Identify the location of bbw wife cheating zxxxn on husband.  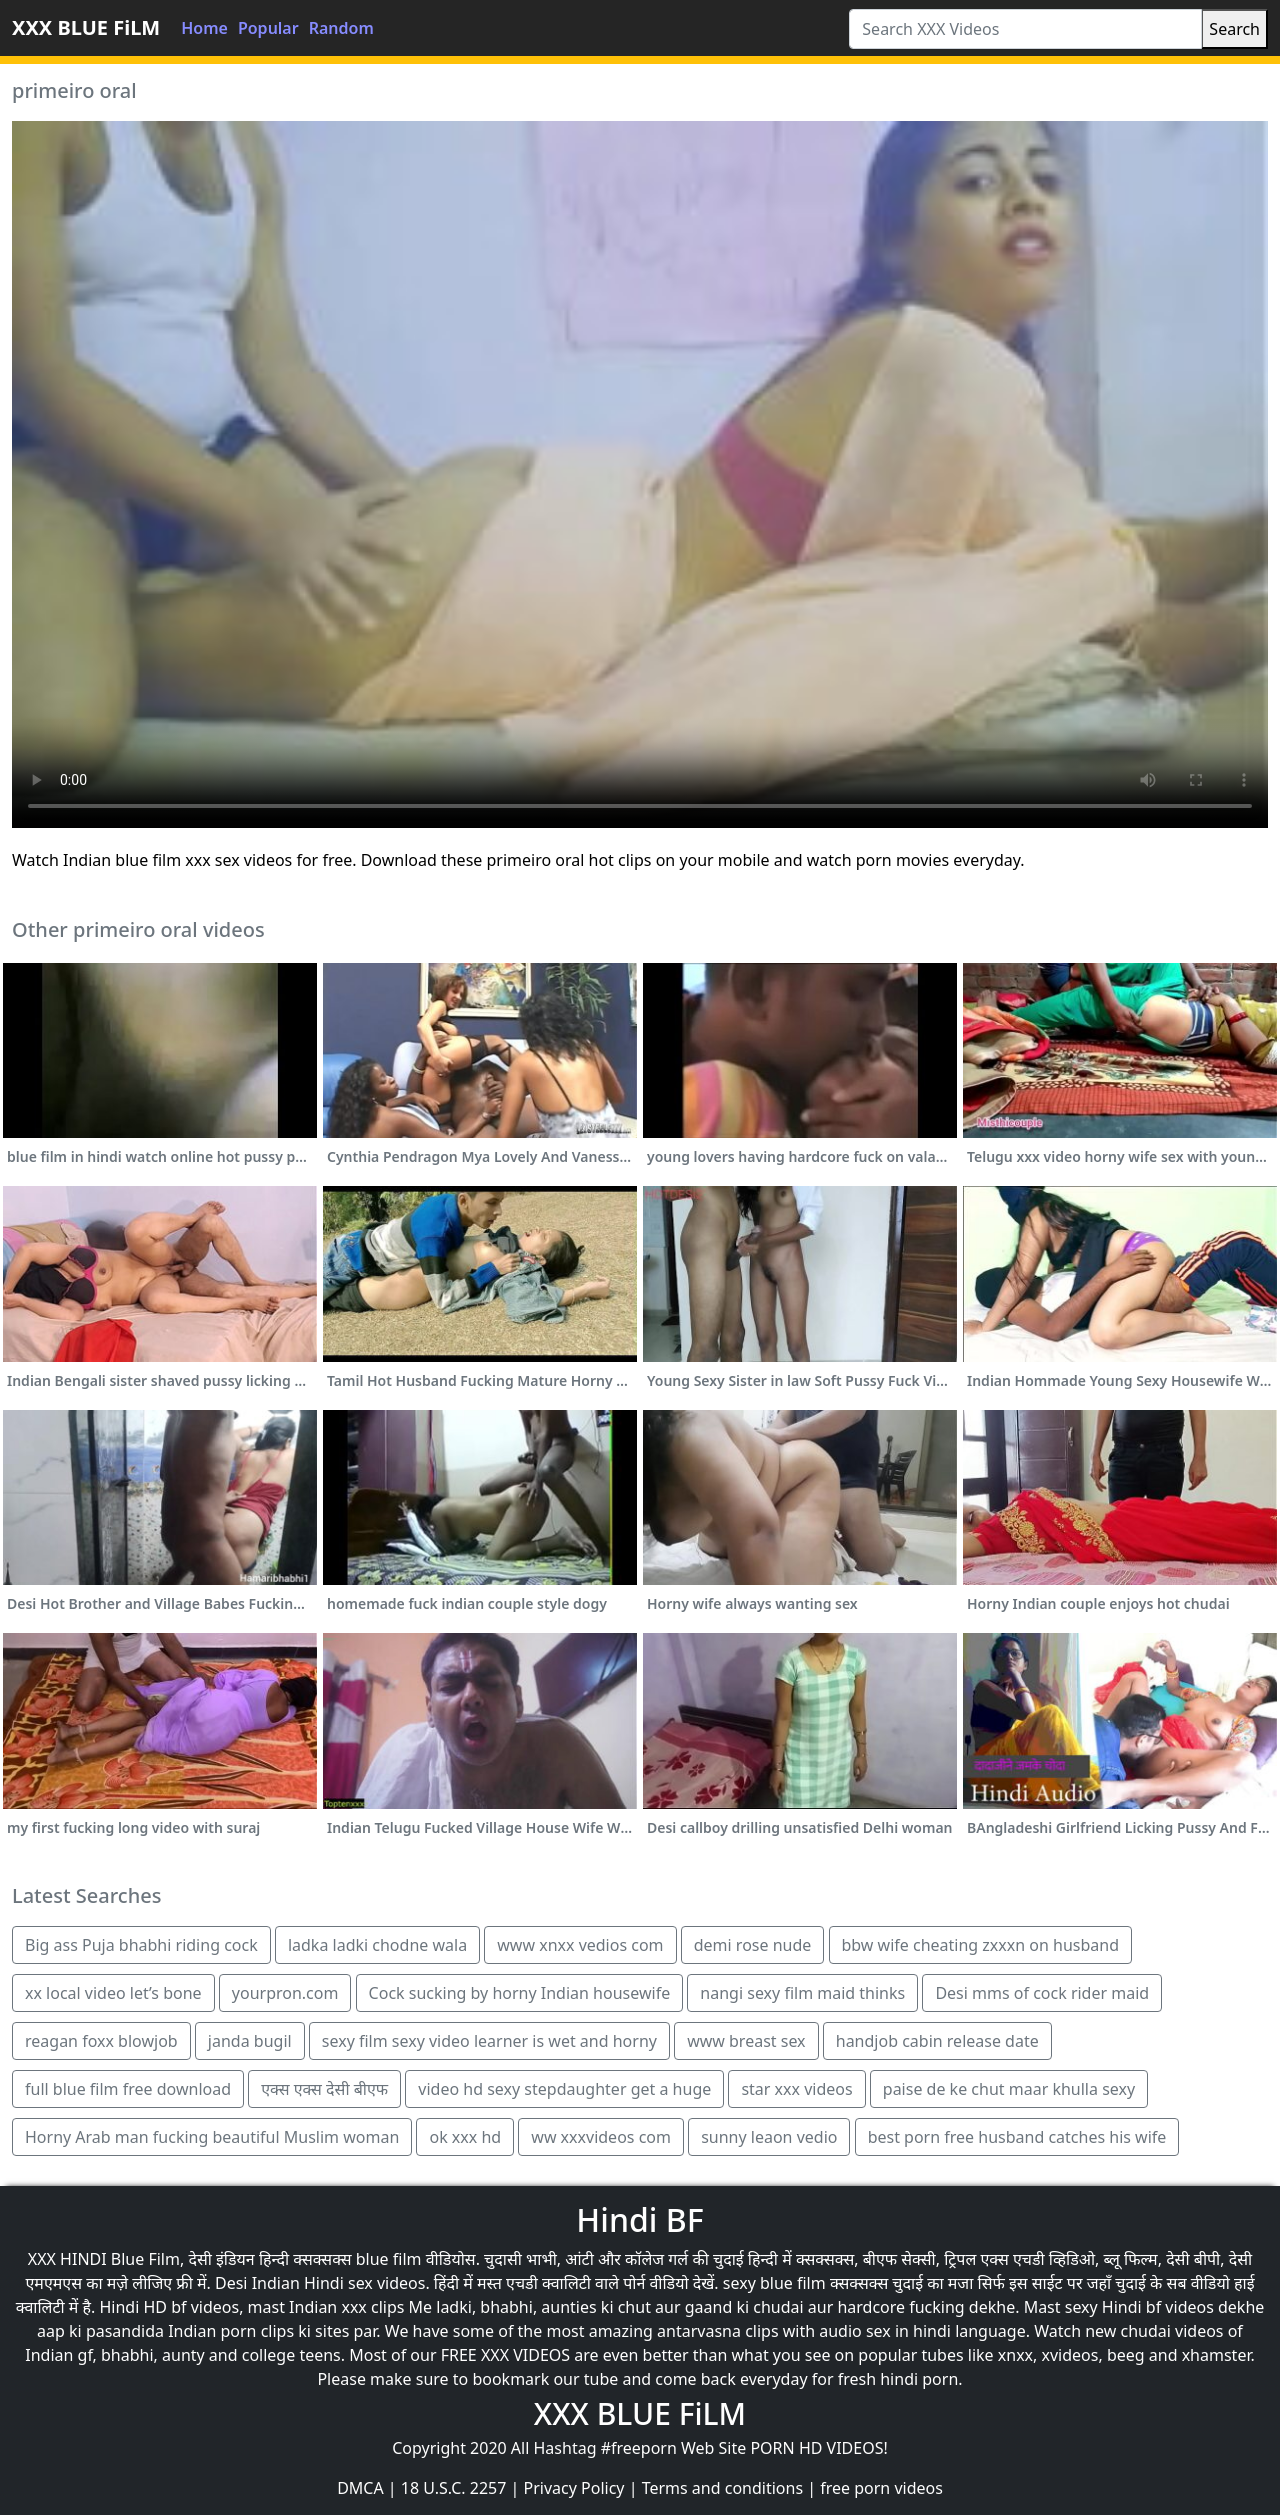
(981, 1945).